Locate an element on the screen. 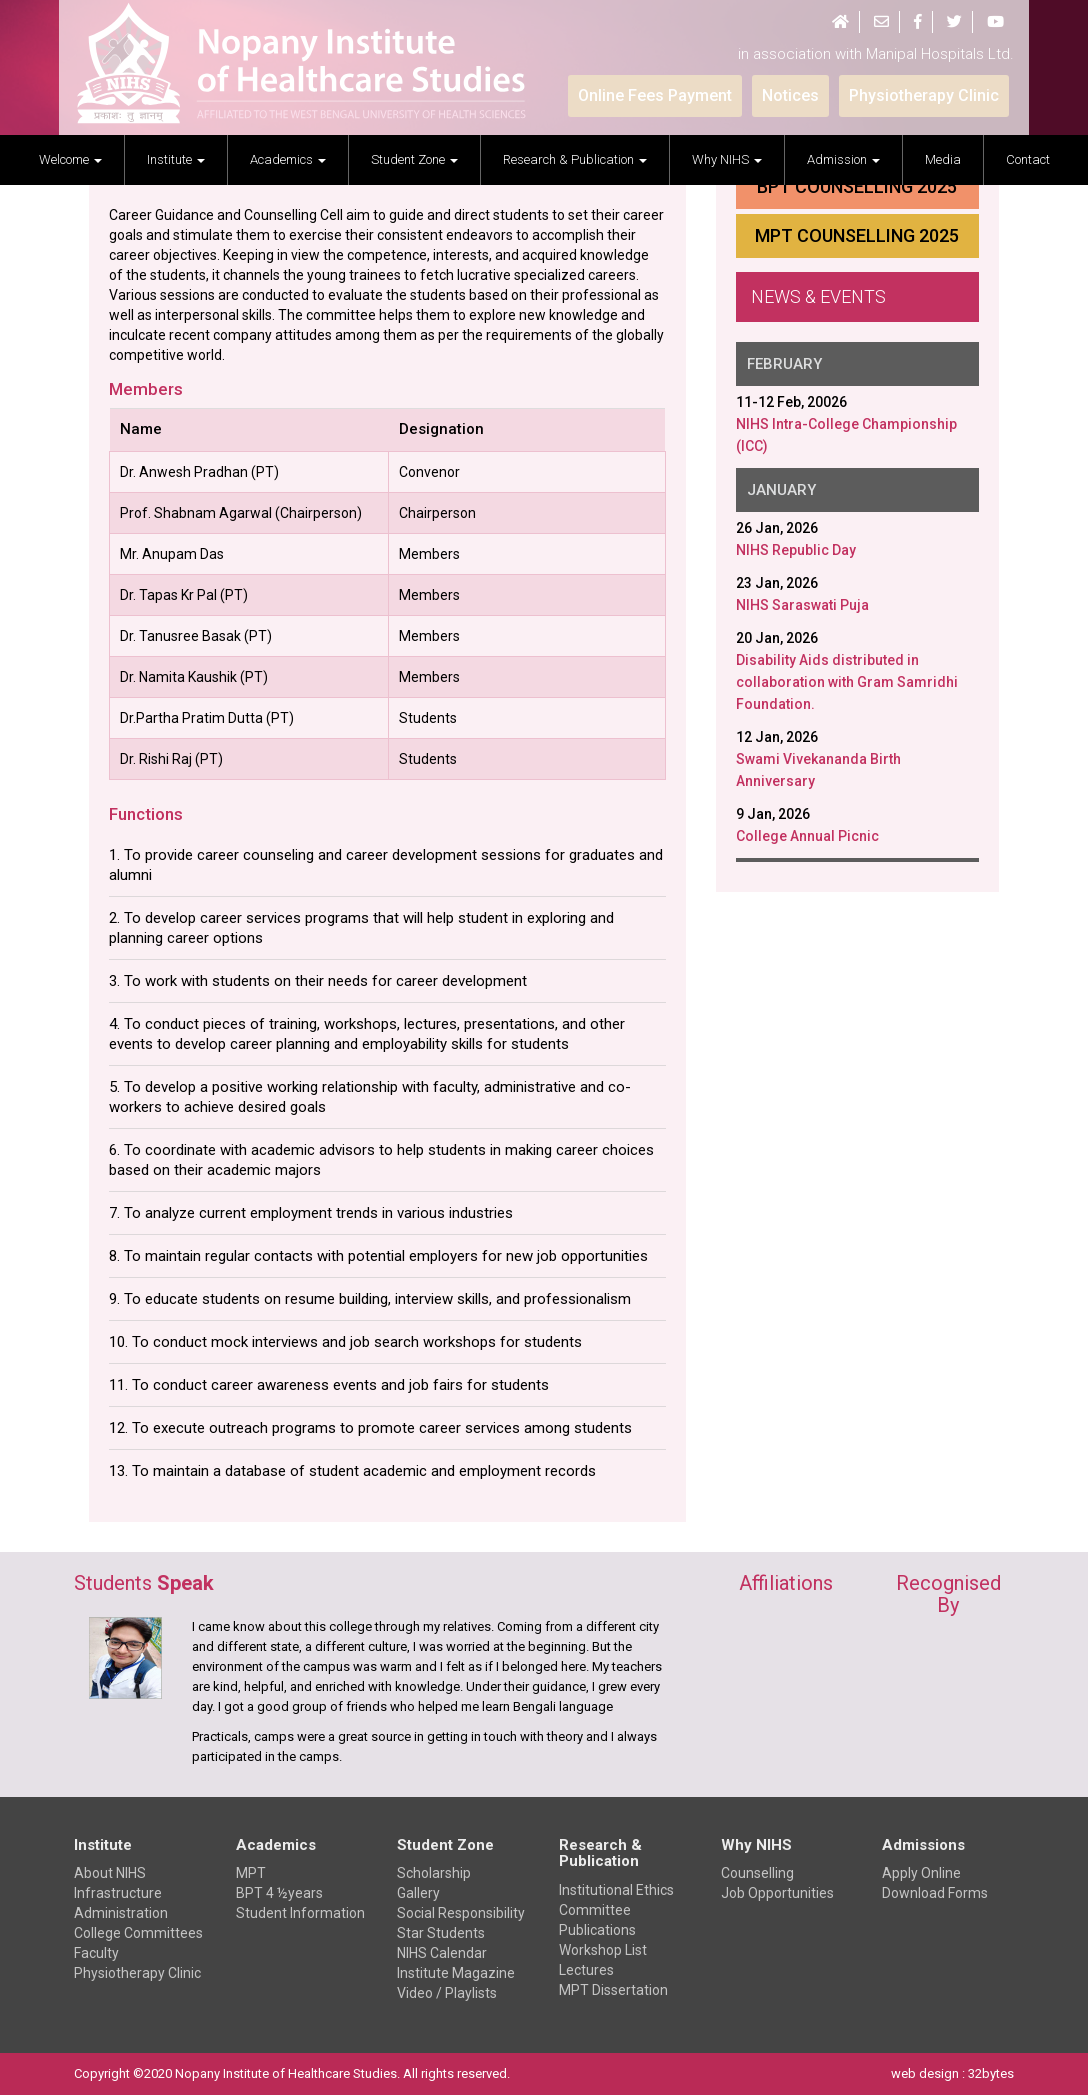 This screenshot has height=2095, width=1088. MPT Dissertation is located at coordinates (613, 1990).